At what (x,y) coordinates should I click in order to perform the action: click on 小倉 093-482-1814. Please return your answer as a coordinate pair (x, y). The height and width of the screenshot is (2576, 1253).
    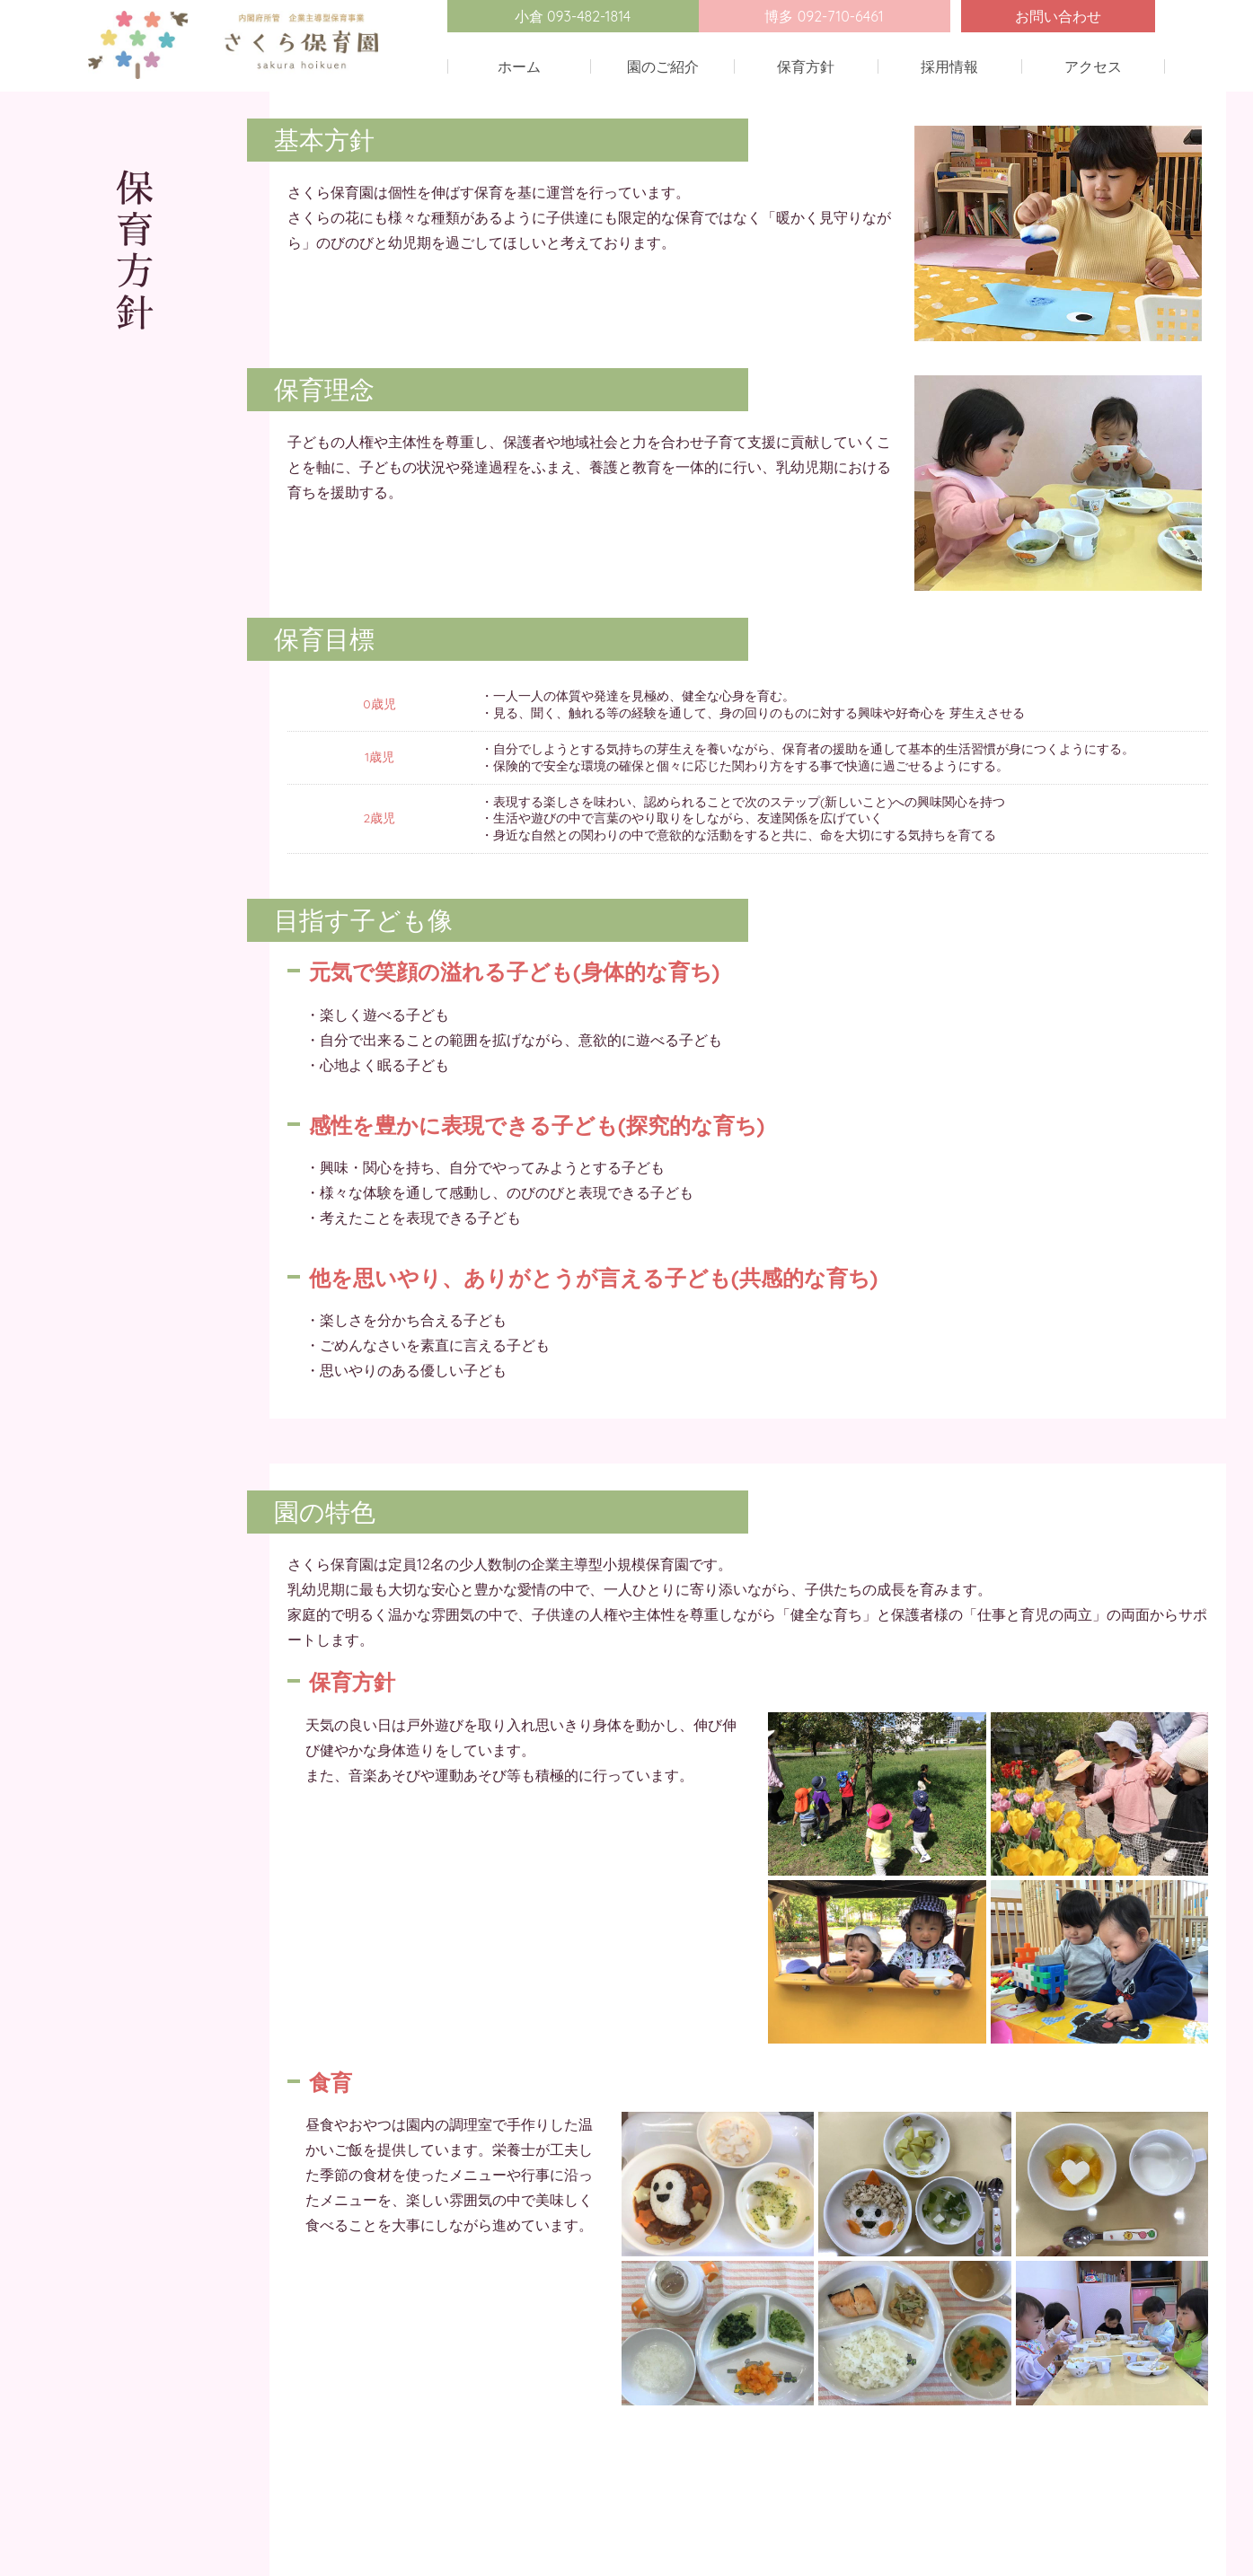
    Looking at the image, I should click on (573, 16).